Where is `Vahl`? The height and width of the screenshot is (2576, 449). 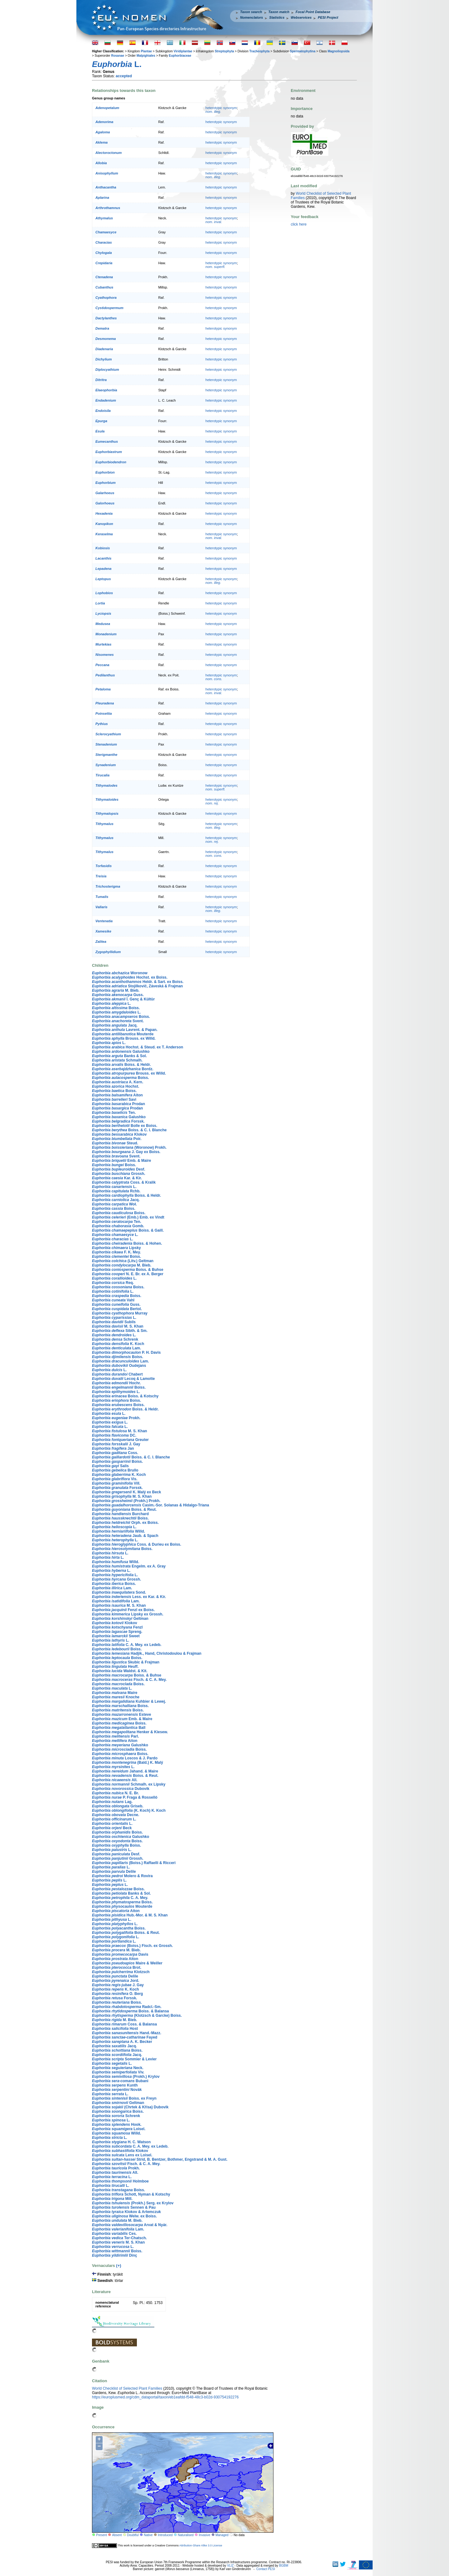
Vahl is located at coordinates (113, 1300).